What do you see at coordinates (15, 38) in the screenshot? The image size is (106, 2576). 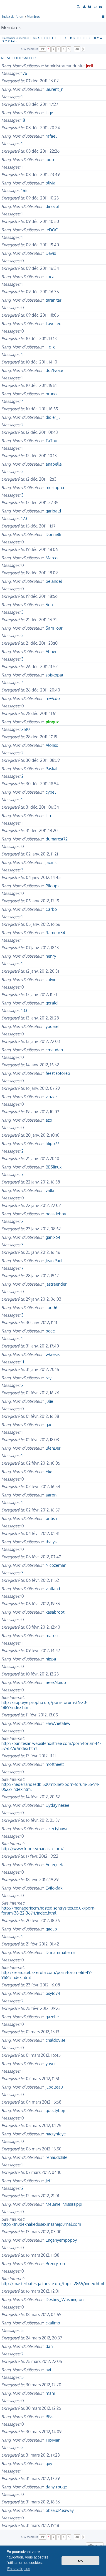 I see `Rechercher un membre` at bounding box center [15, 38].